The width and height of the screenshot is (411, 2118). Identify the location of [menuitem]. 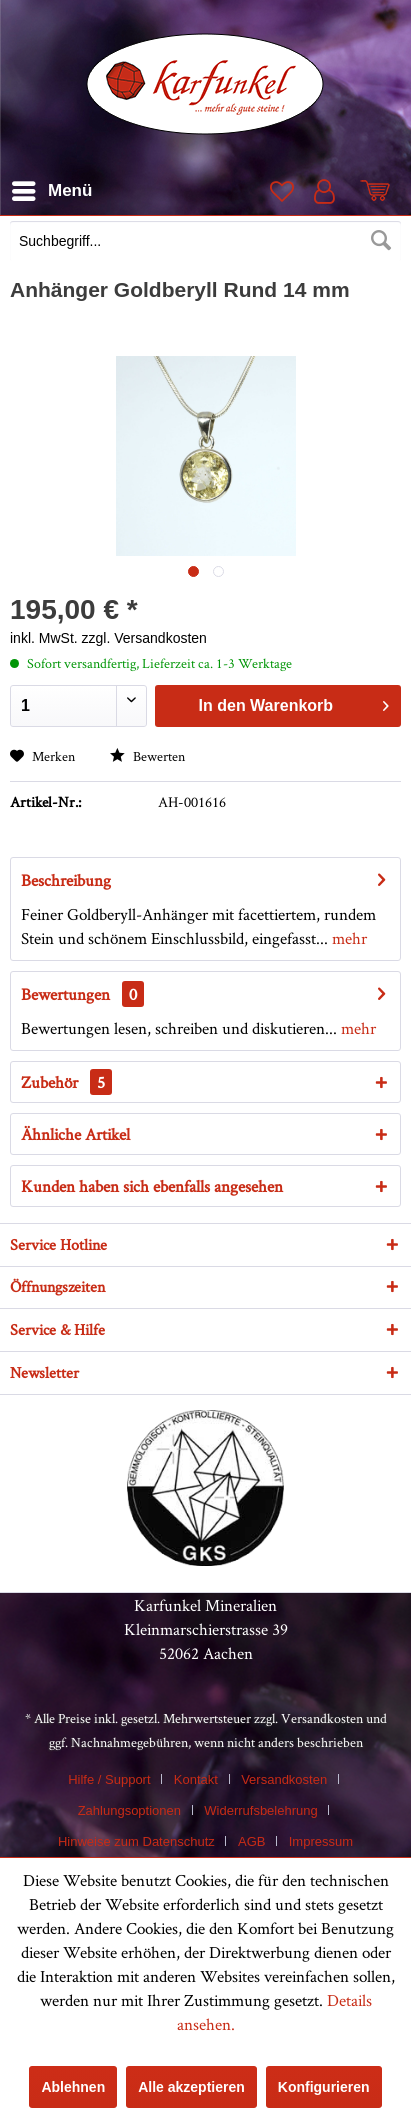
(205, 243).